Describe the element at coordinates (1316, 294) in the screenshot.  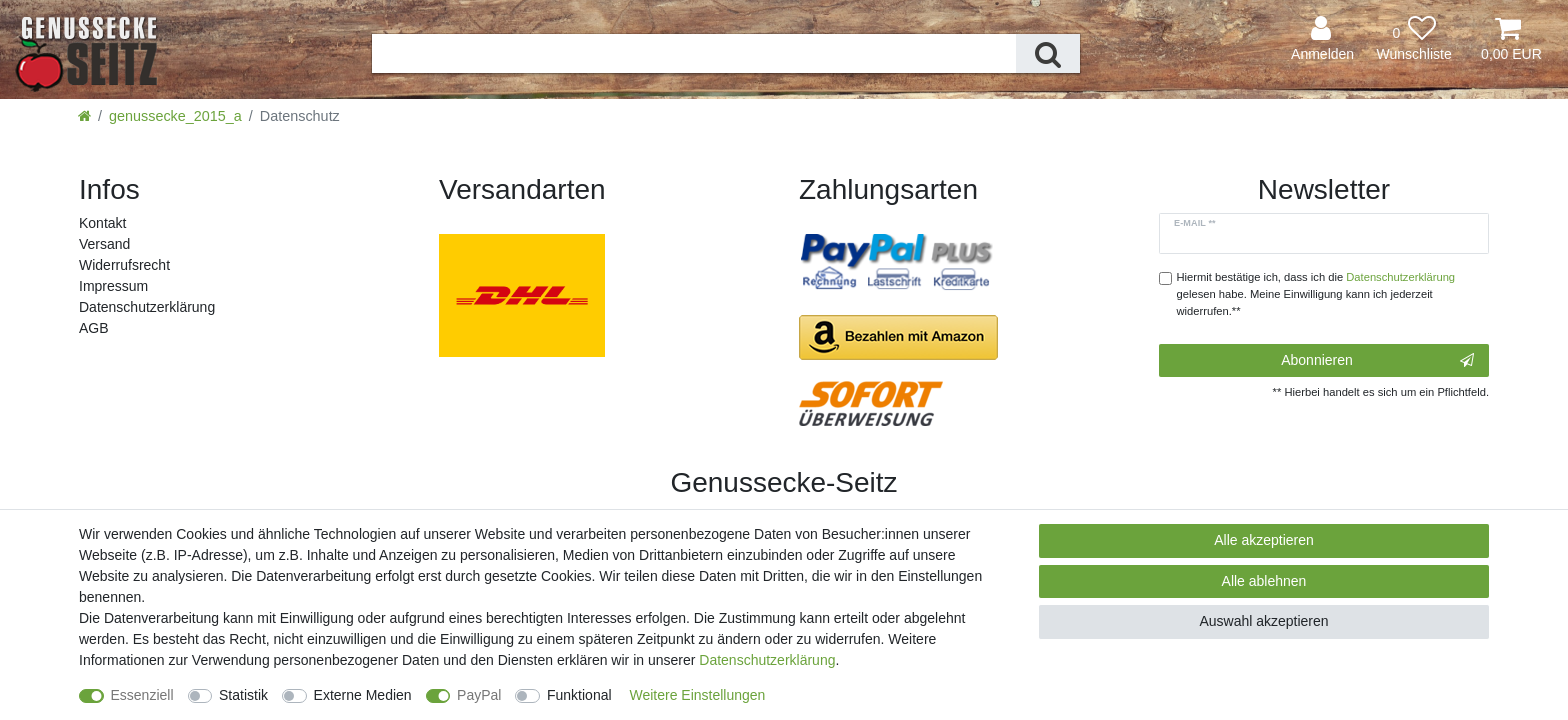
I see `Hiermit bestätige ich, dass ich die gelesen habe. Meine Einwilligung kann ich jederzeit widerrufen.**` at that location.